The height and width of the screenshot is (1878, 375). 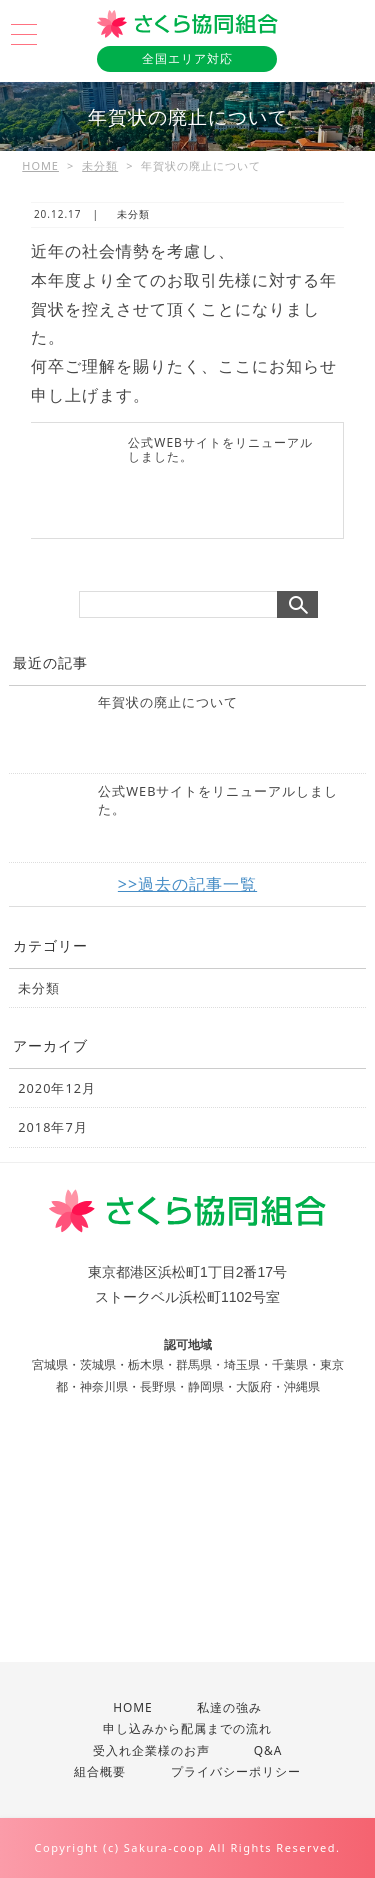 I want to click on 組合概要, so click(x=100, y=1771).